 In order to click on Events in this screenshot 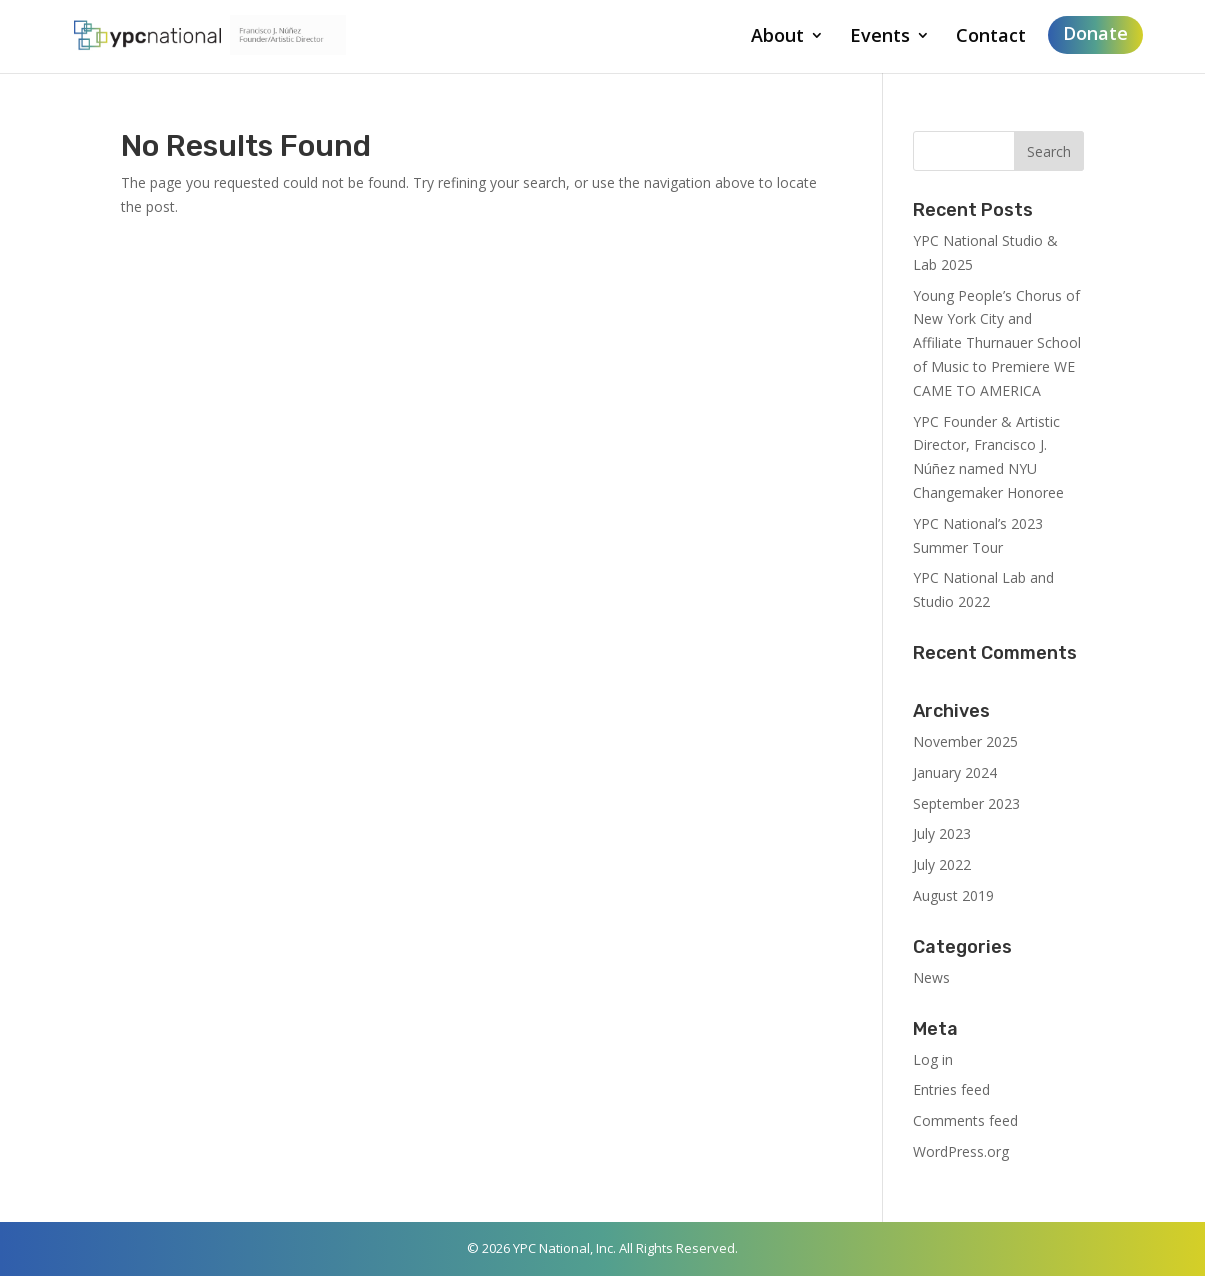, I will do `click(880, 37)`.